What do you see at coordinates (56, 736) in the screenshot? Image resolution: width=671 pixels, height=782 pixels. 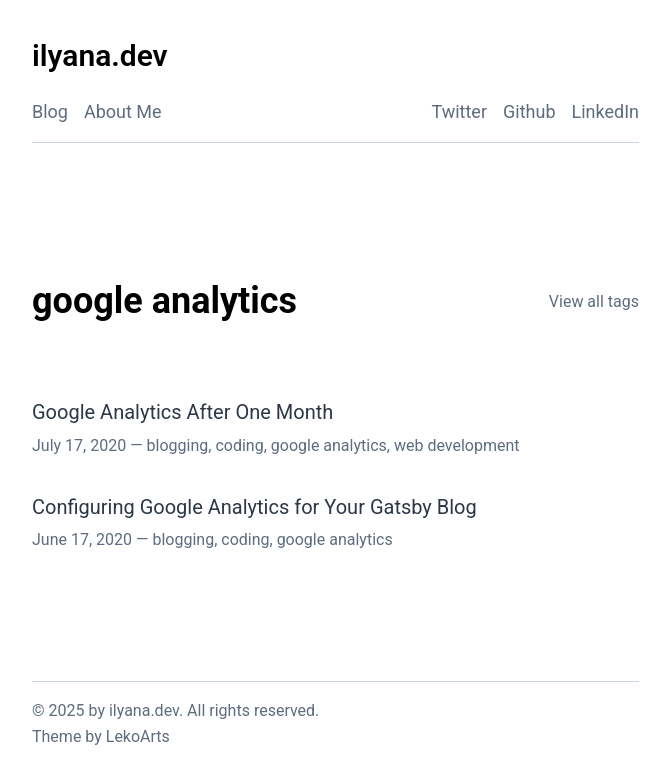 I see `Theme [Link to the theme's GitHub repository]` at bounding box center [56, 736].